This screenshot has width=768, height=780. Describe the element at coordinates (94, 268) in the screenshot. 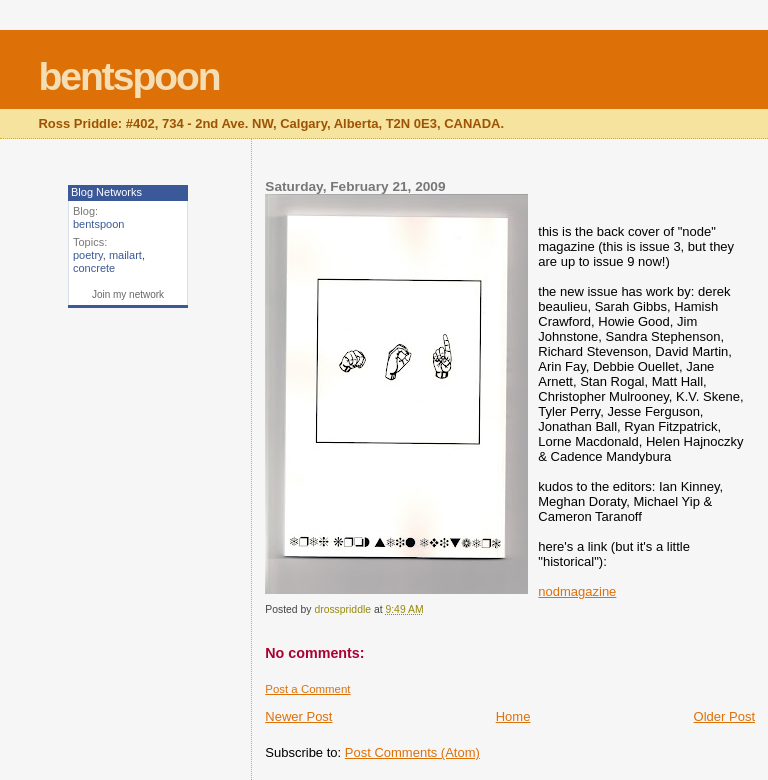

I see `concrete` at that location.